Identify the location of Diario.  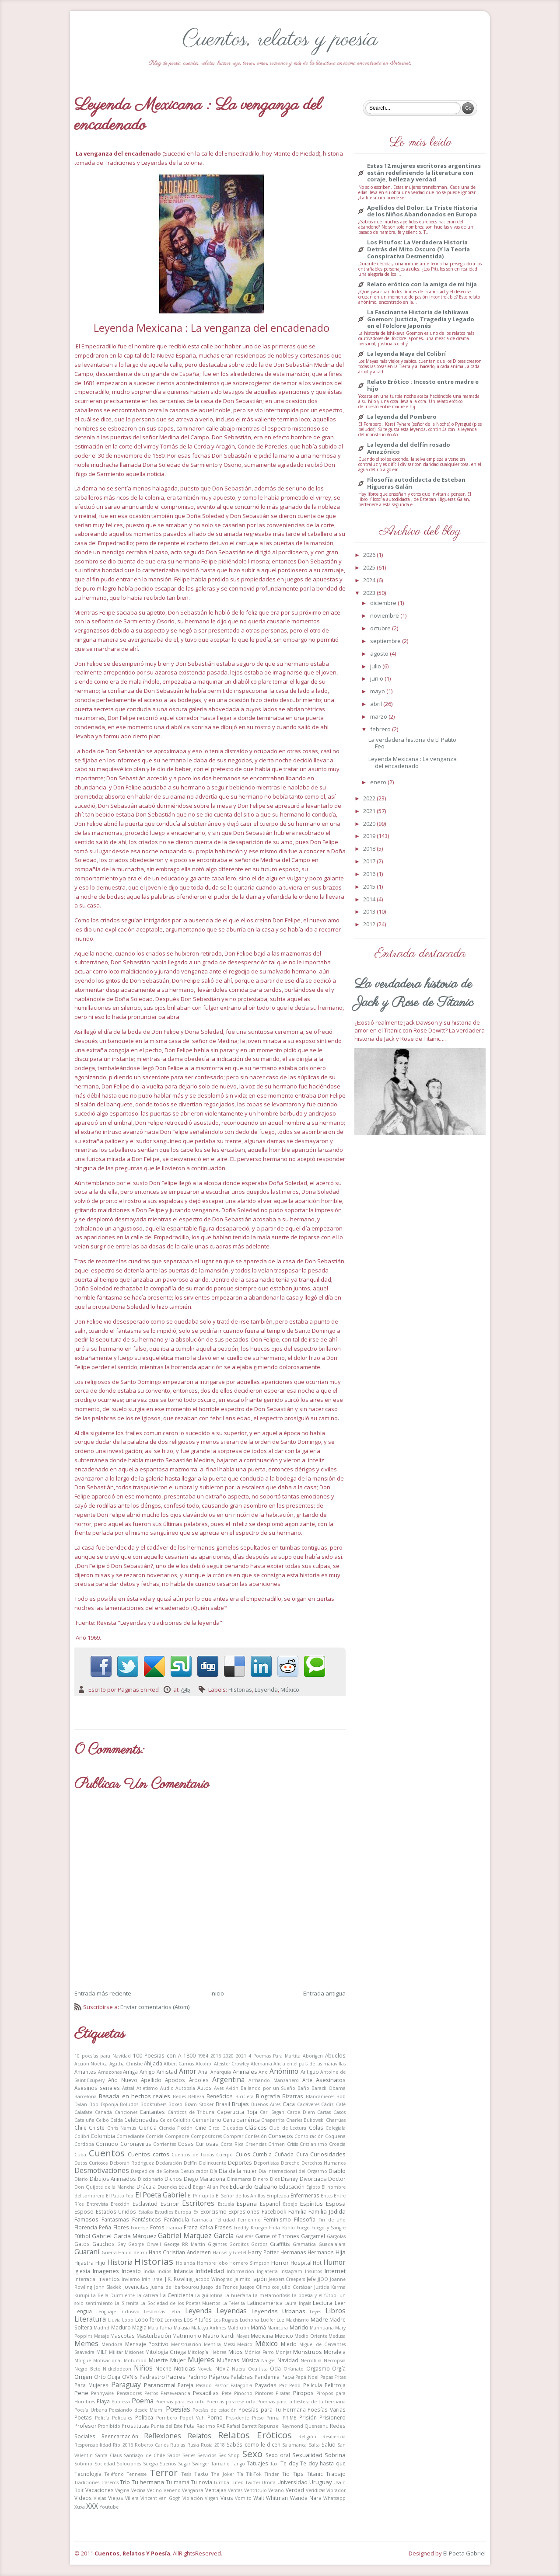
(81, 2179).